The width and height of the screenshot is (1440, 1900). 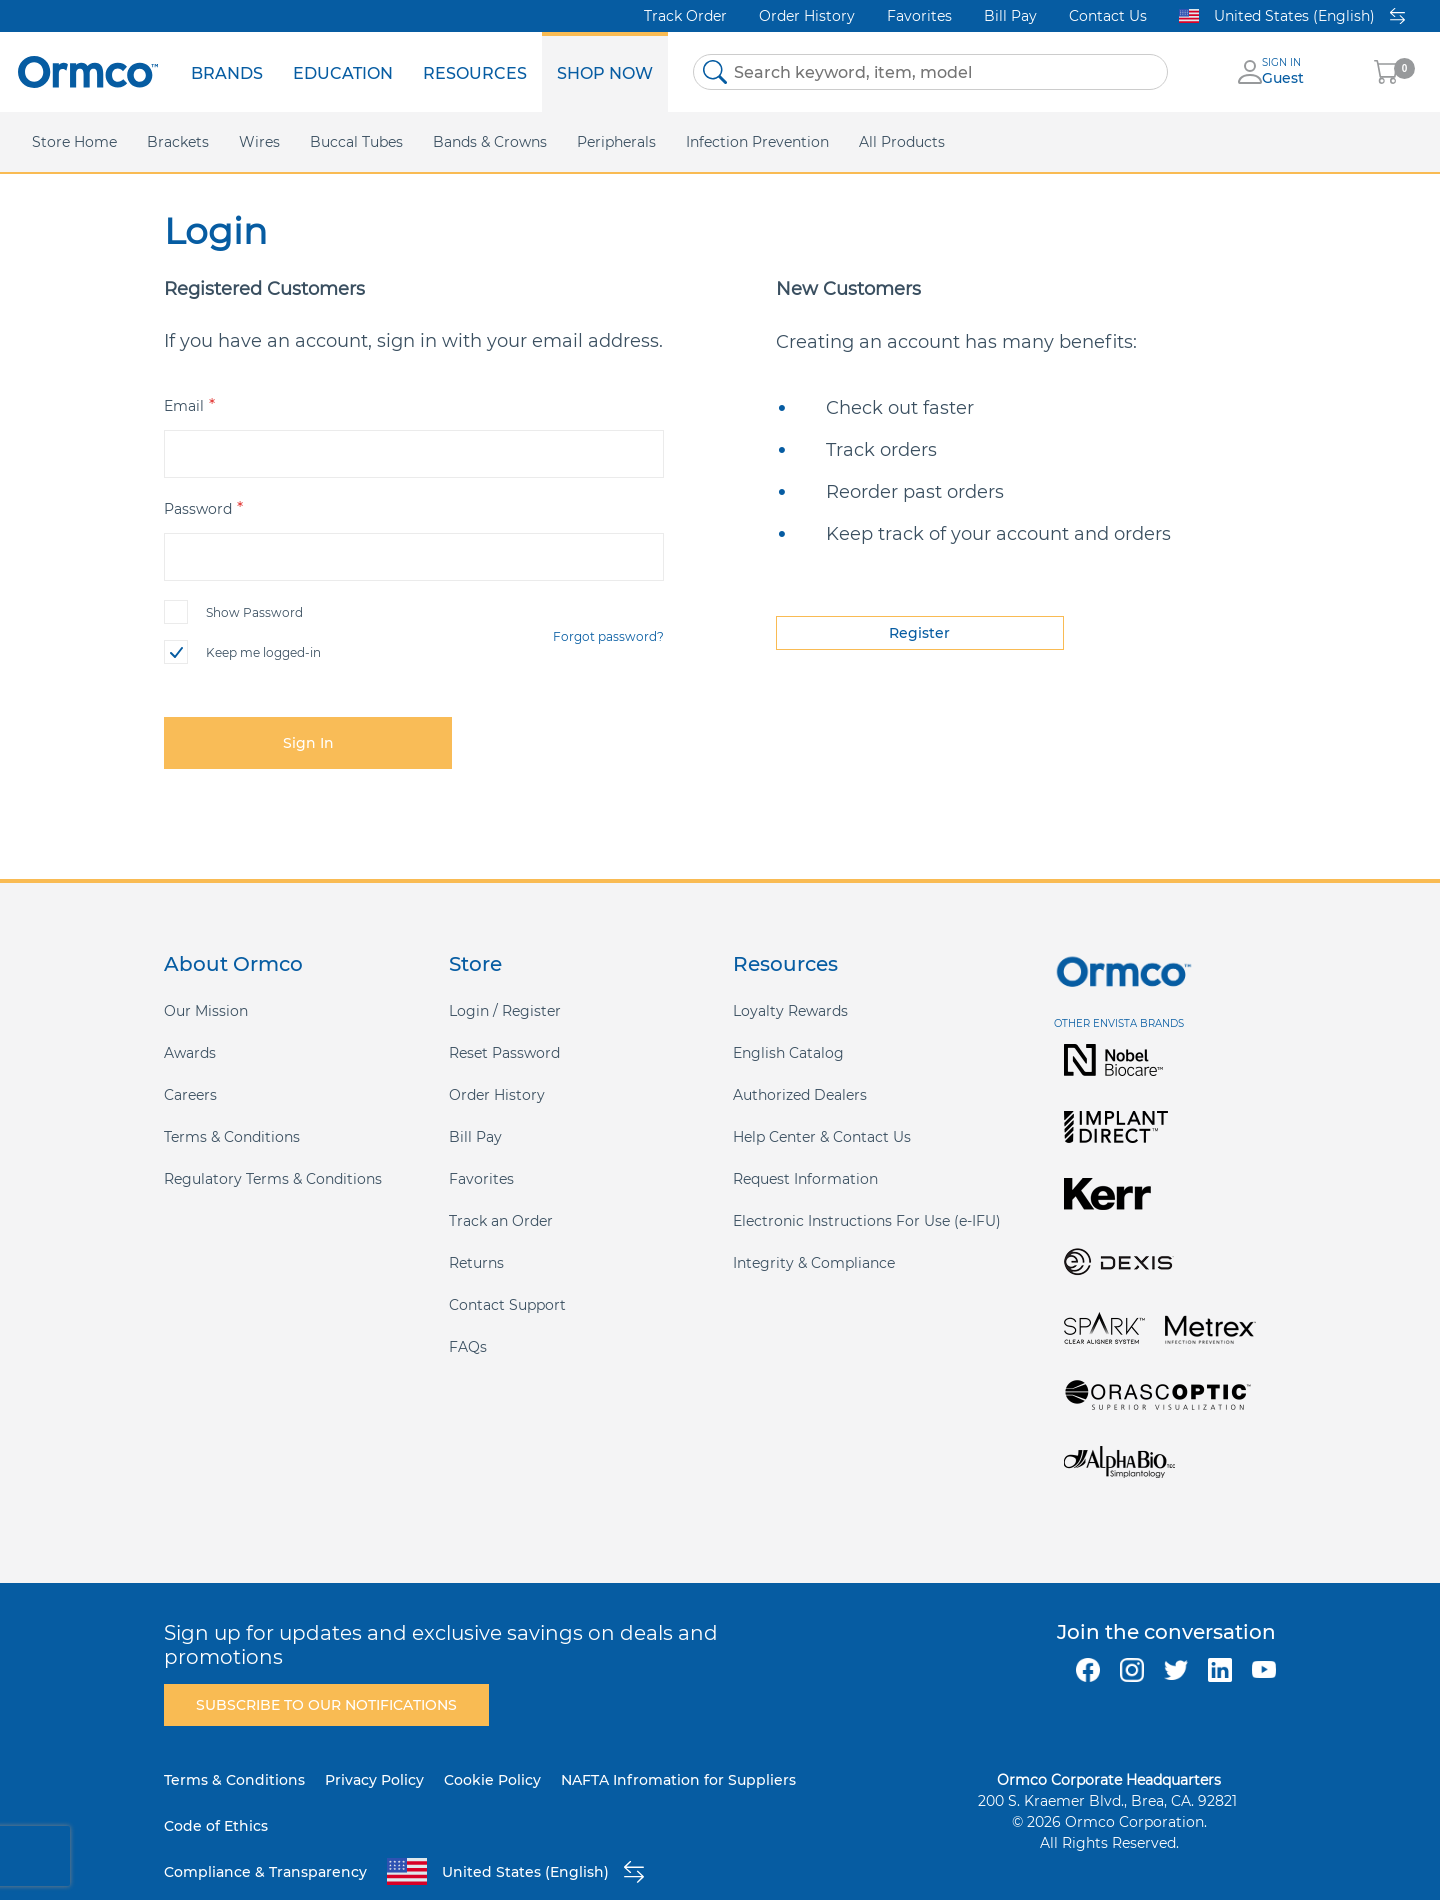 What do you see at coordinates (422, 72) in the screenshot?
I see `[menu]` at bounding box center [422, 72].